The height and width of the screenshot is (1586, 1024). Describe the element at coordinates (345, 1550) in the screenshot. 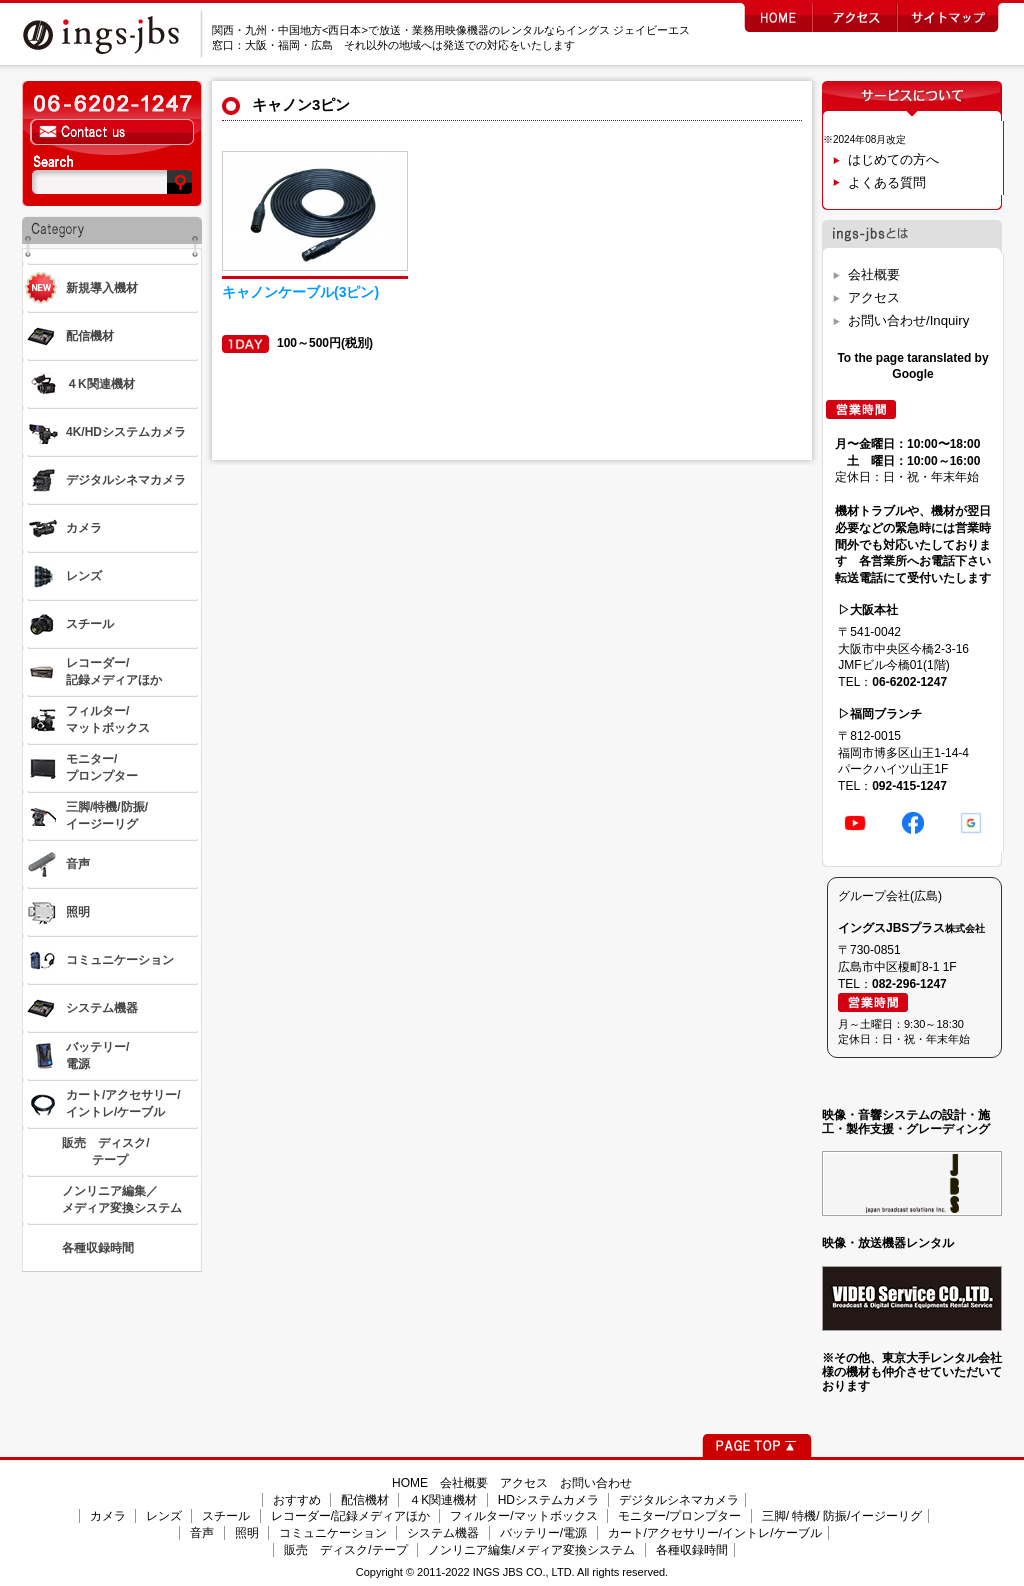

I see `販売 ディスク/テープ` at that location.